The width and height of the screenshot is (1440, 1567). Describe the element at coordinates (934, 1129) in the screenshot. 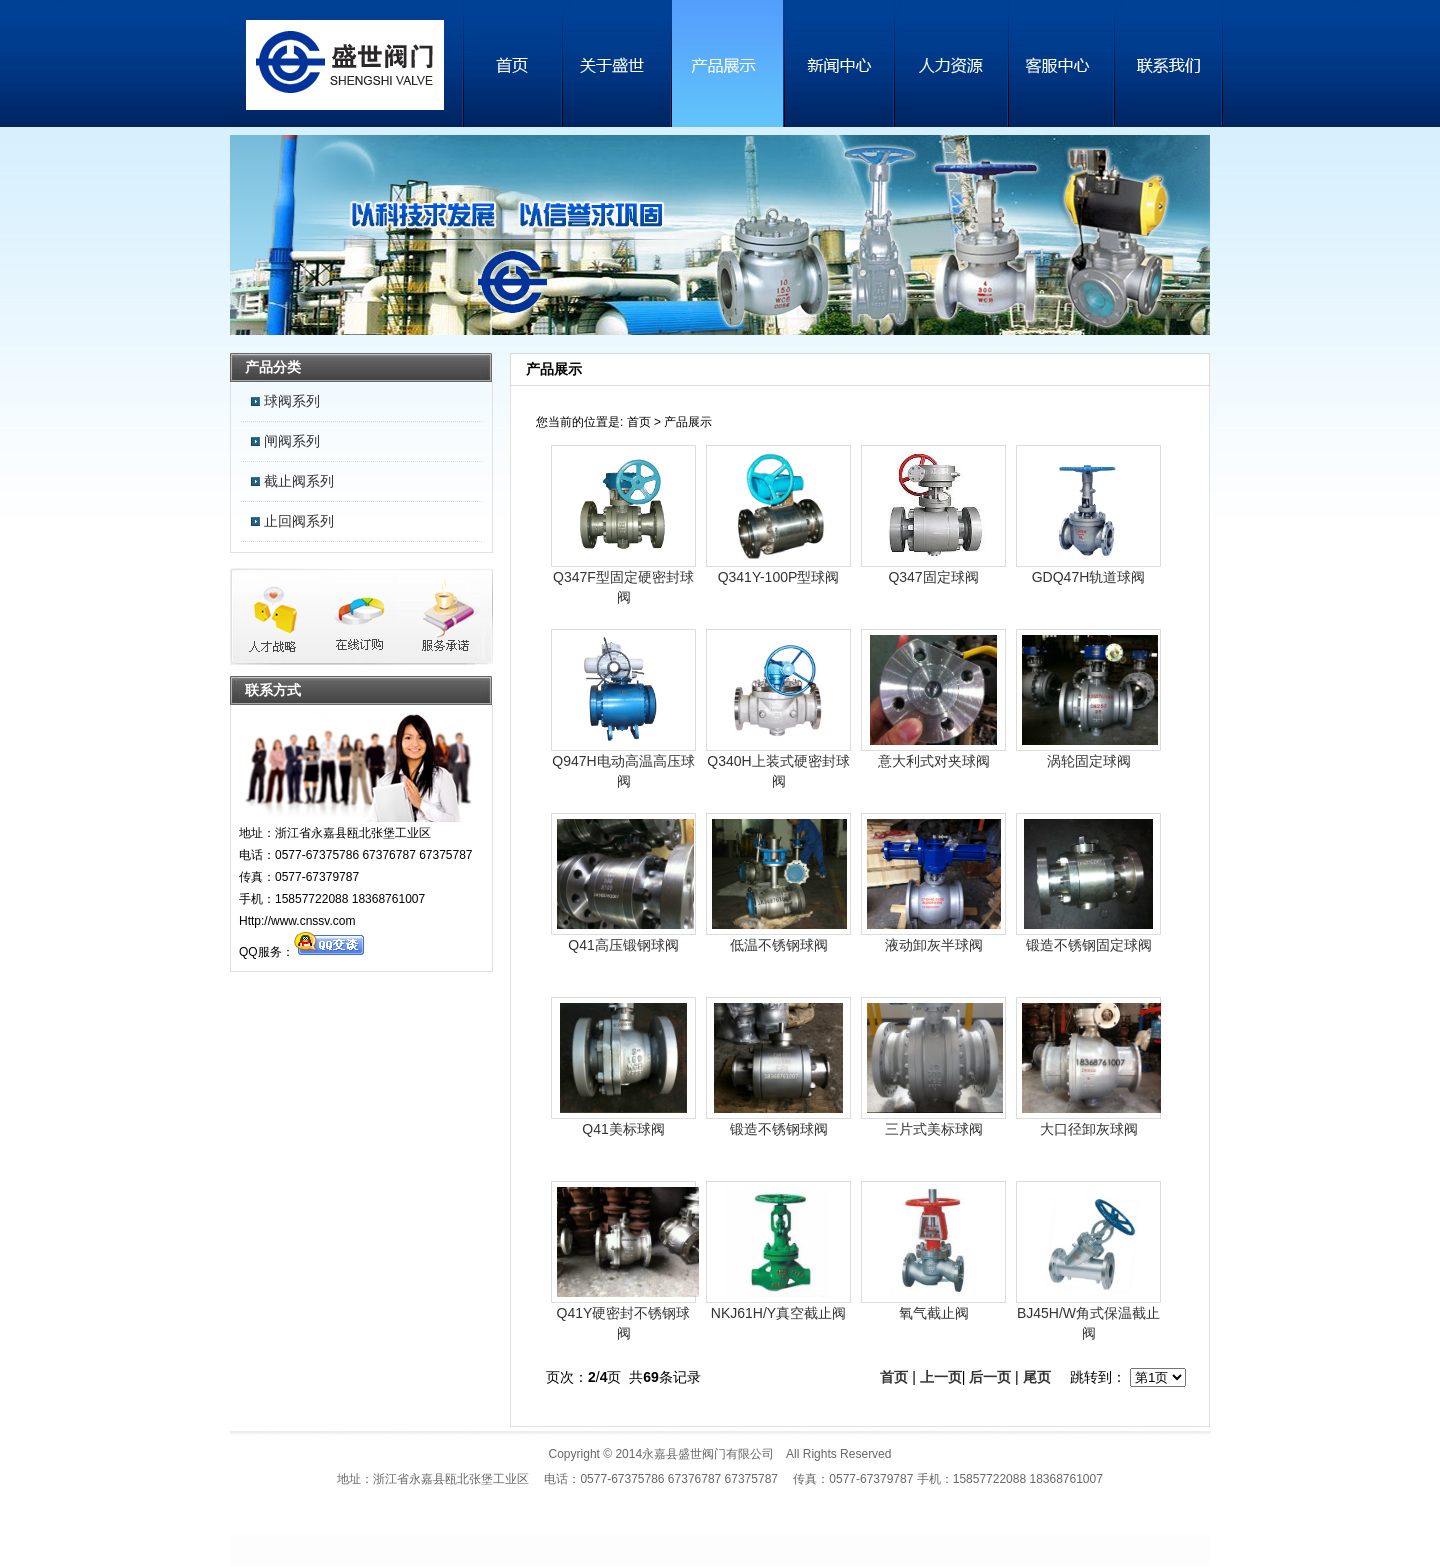

I see `三片式美标球阀` at that location.